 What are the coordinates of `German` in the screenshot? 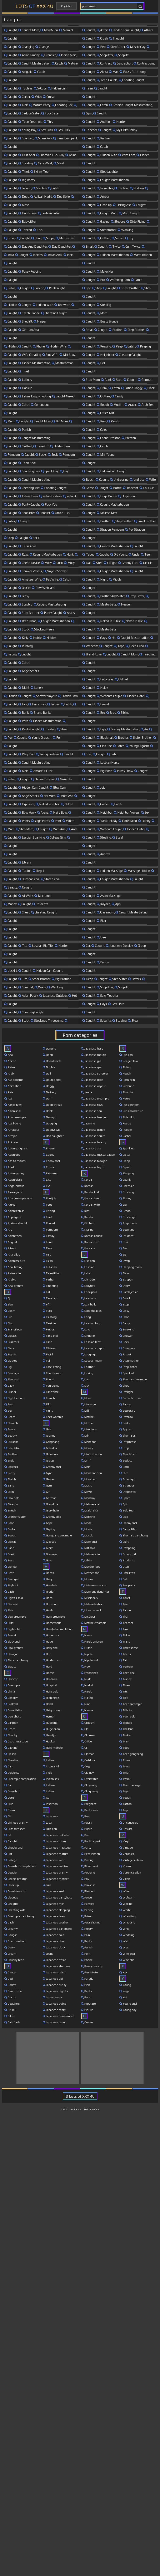 It's located at (145, 379).